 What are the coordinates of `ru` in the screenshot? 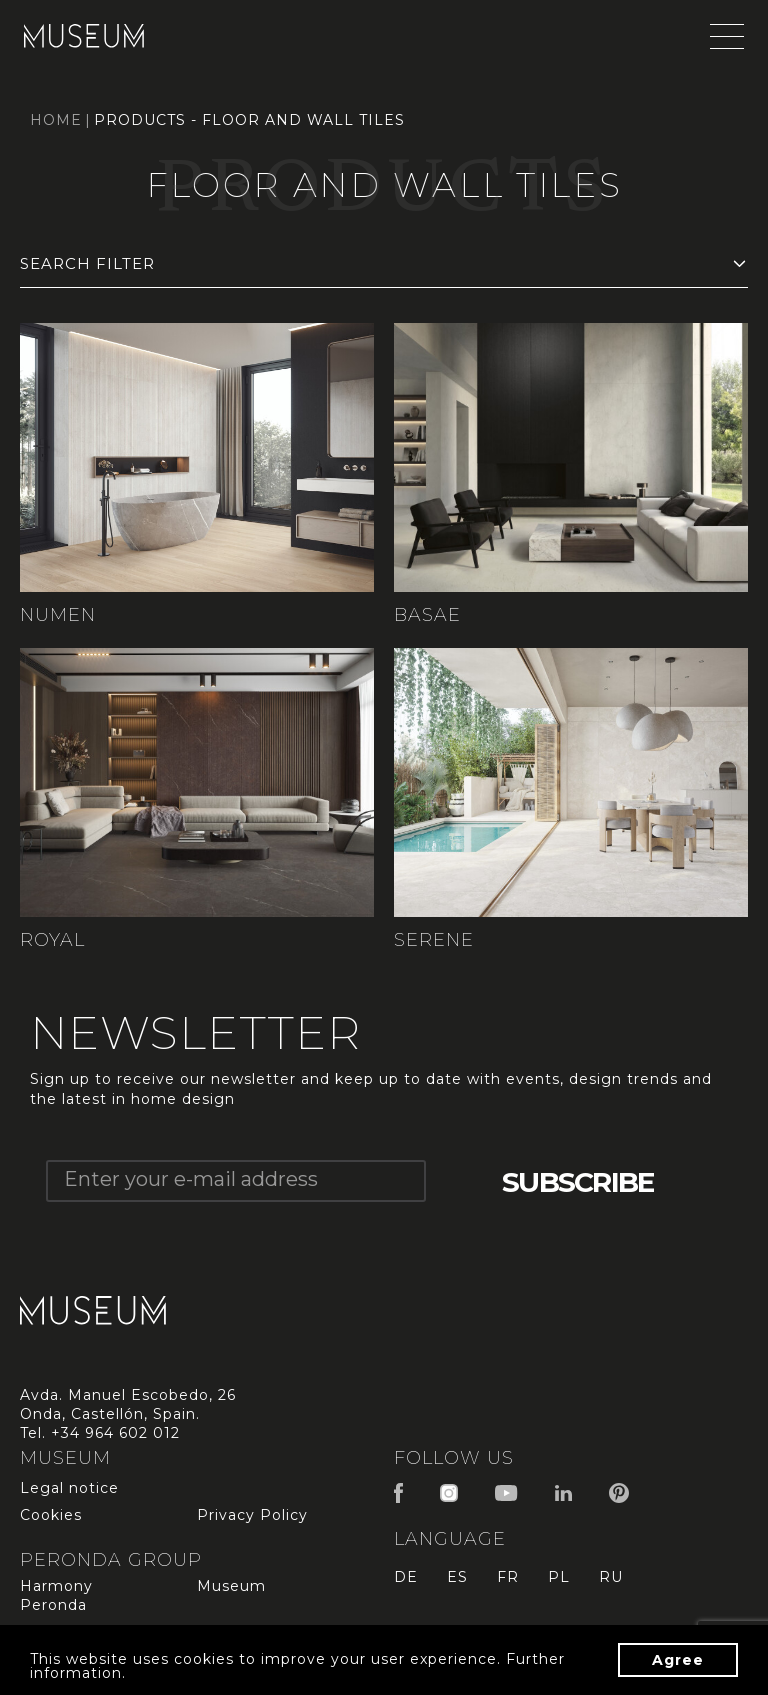 It's located at (611, 1577).